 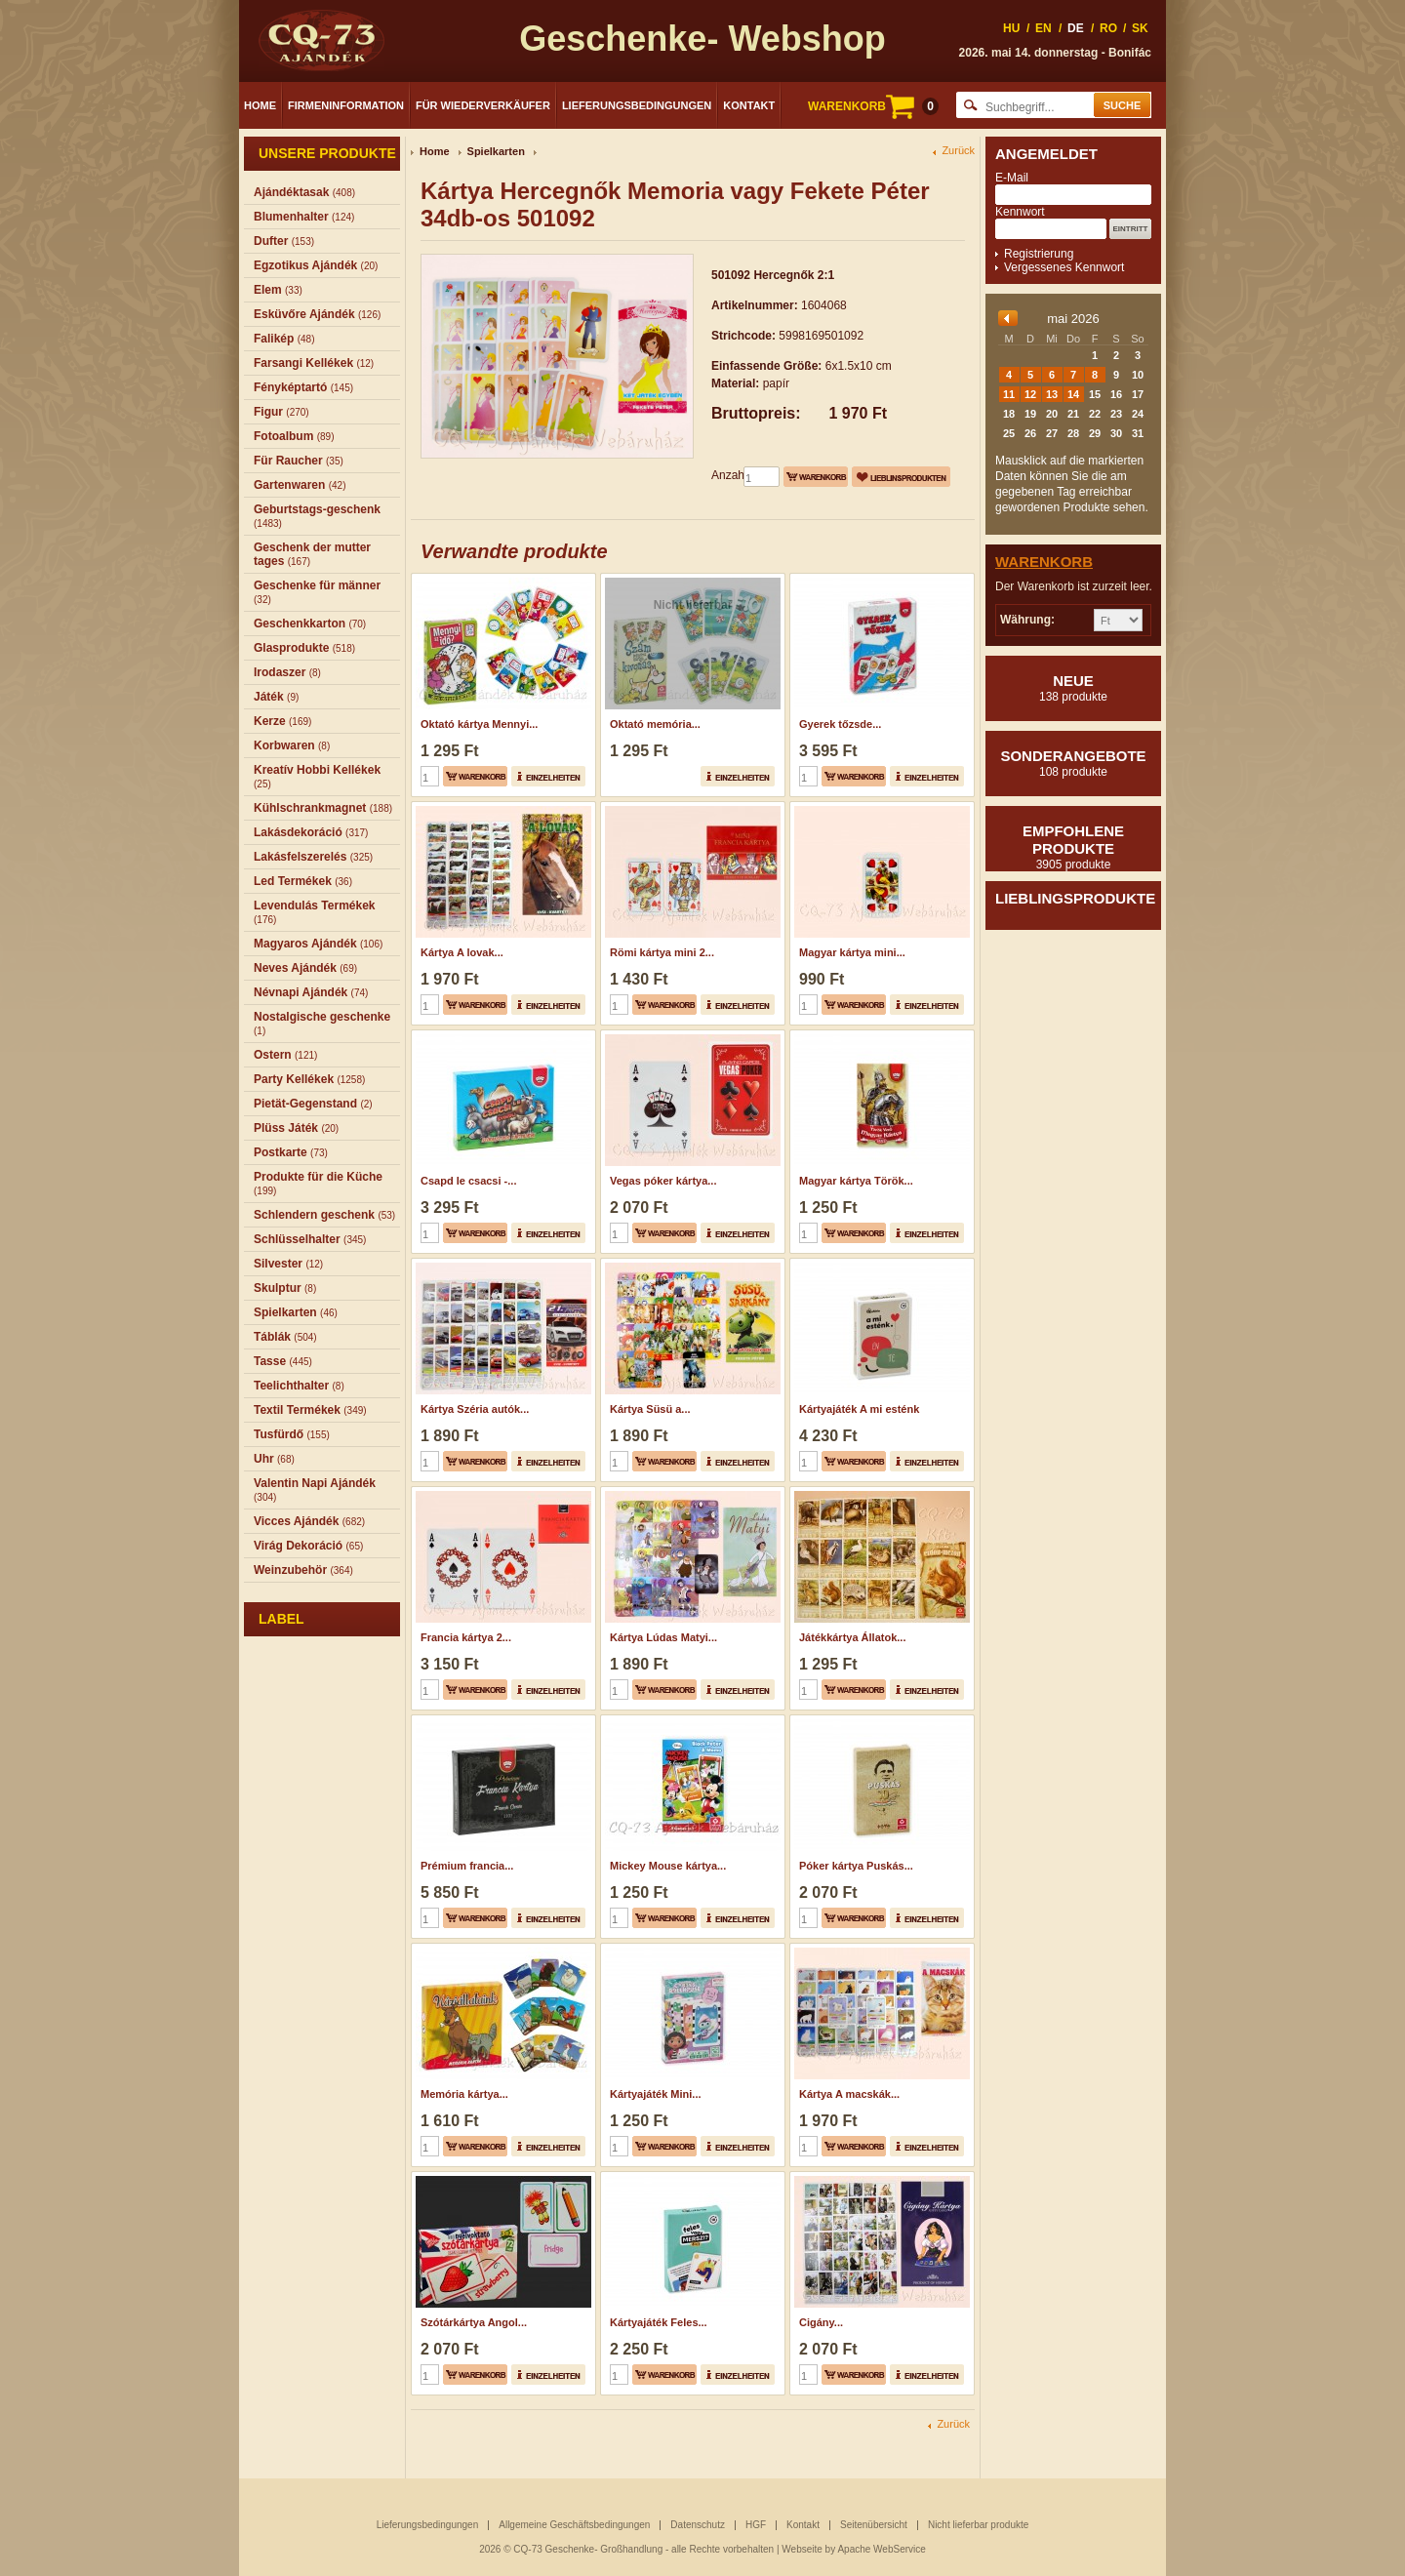 I want to click on Francia kártya 2..., so click(x=466, y=1637).